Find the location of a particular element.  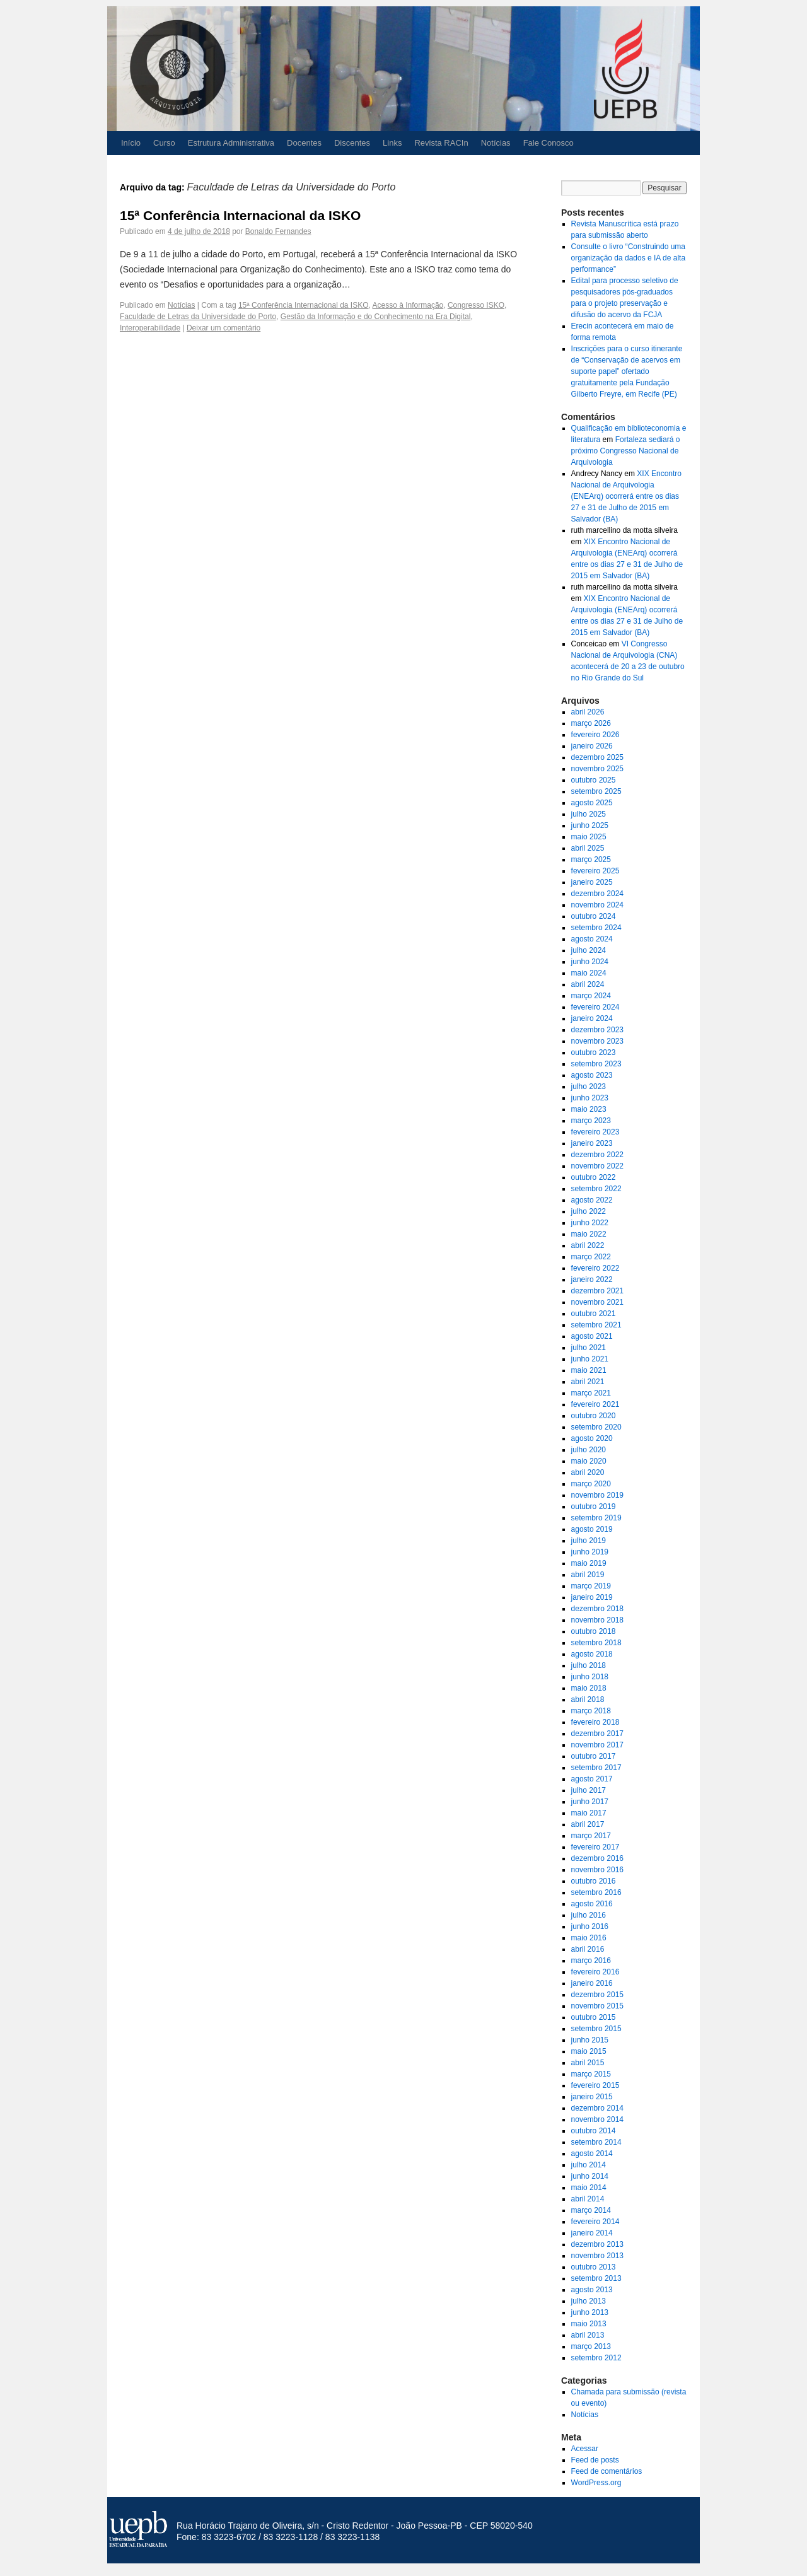

julho 2018 is located at coordinates (588, 1665).